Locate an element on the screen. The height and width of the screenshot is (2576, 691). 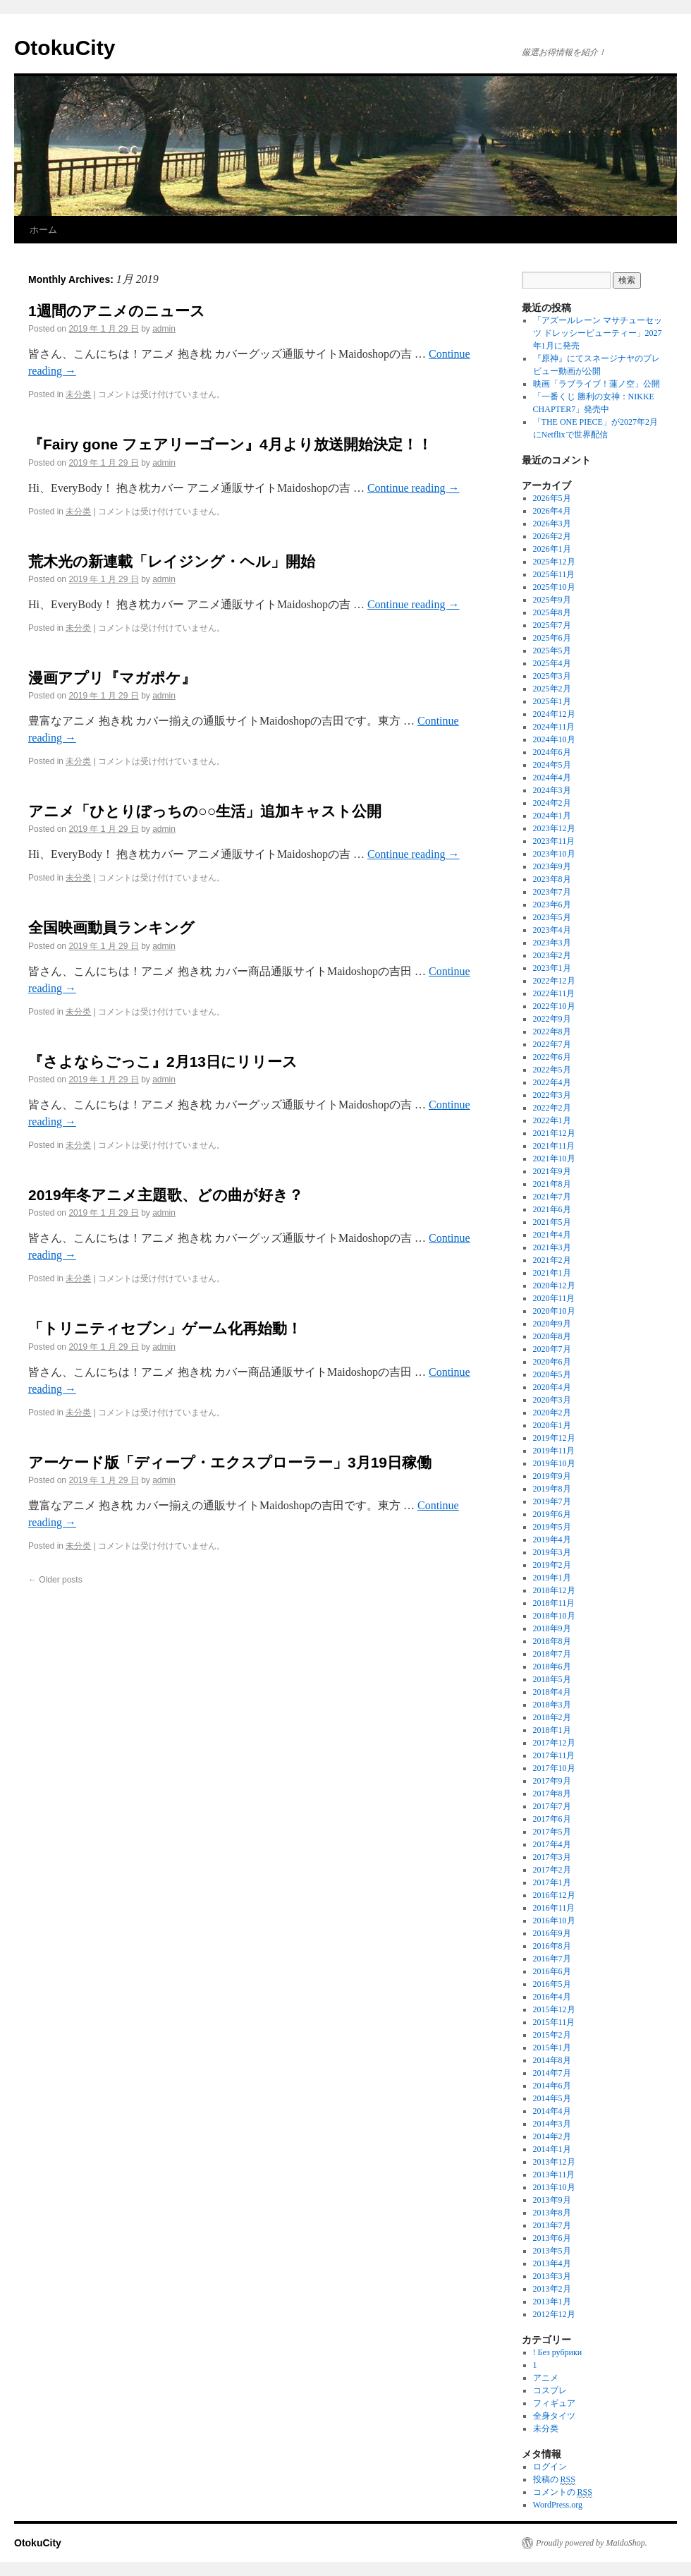
2013年7月 is located at coordinates (552, 2225).